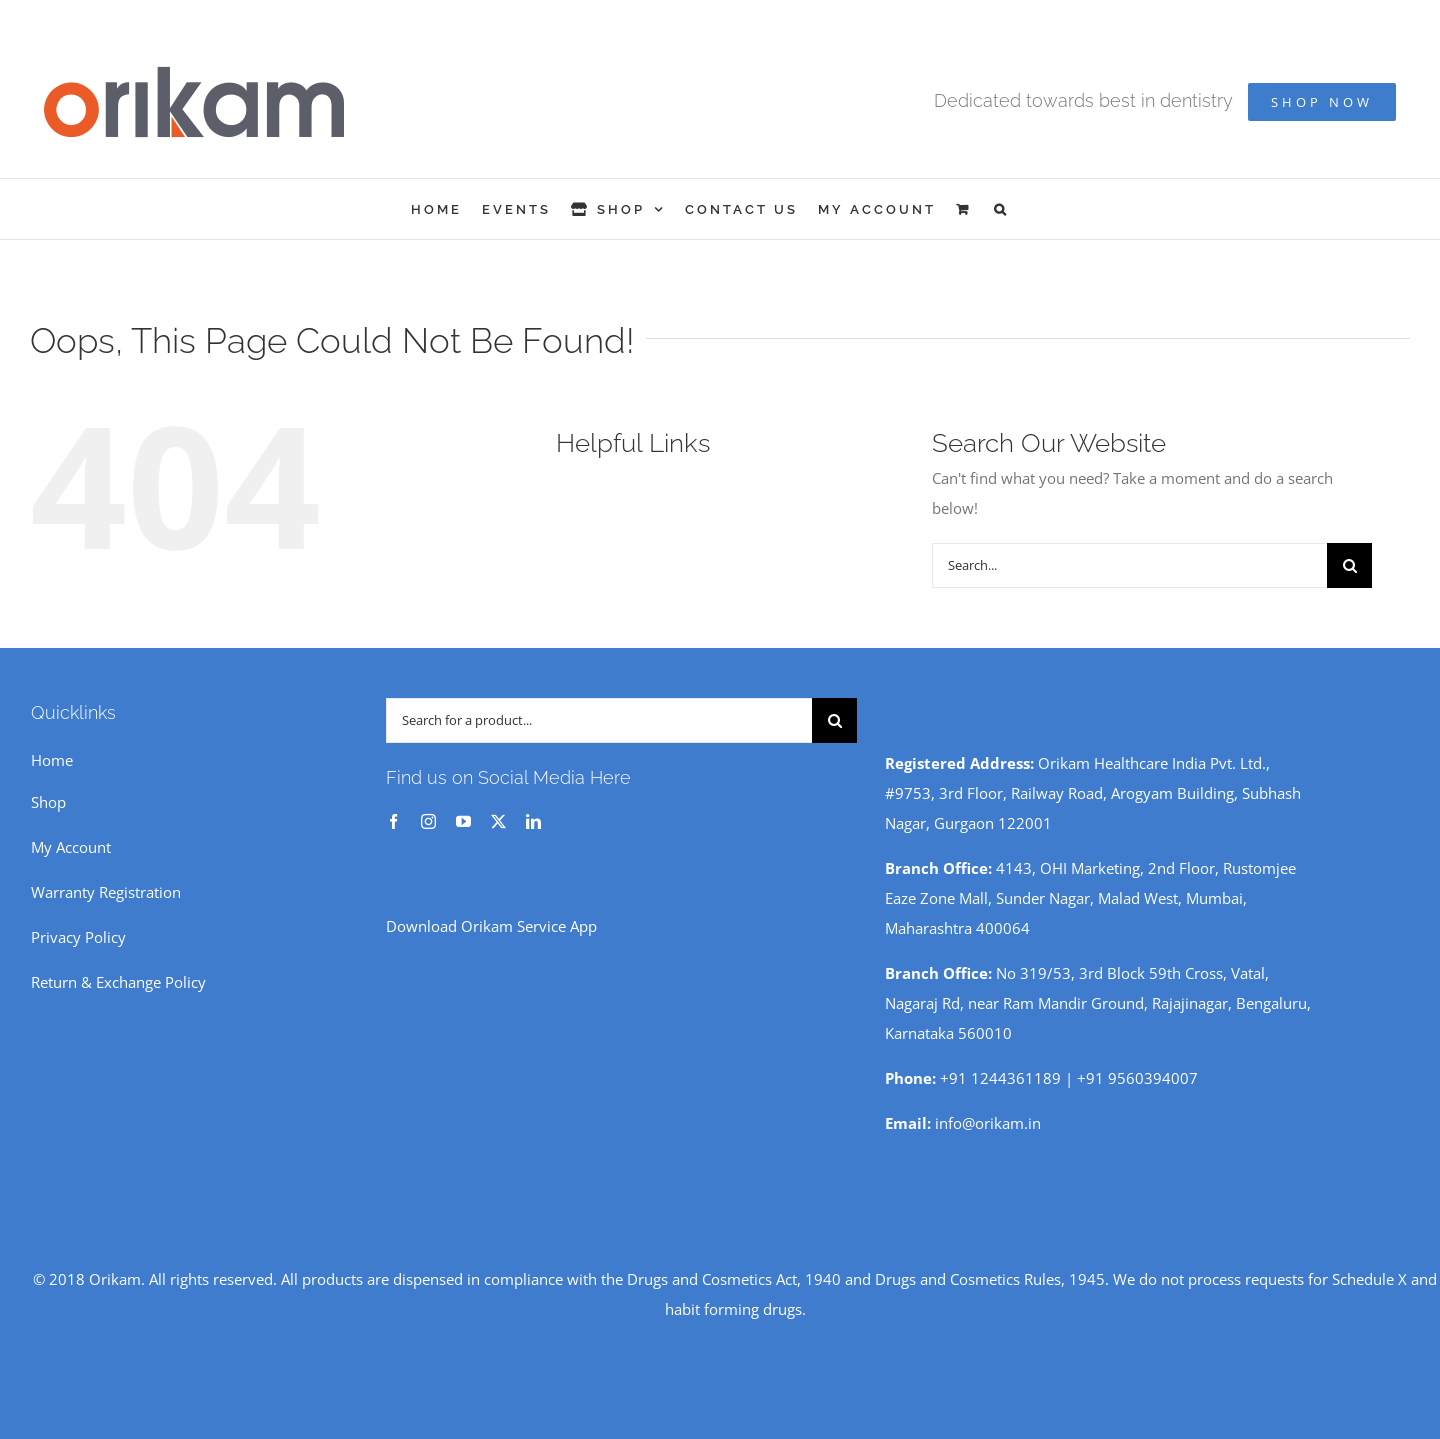 The width and height of the screenshot is (1440, 1439). I want to click on [Search...], so click(1129, 565).